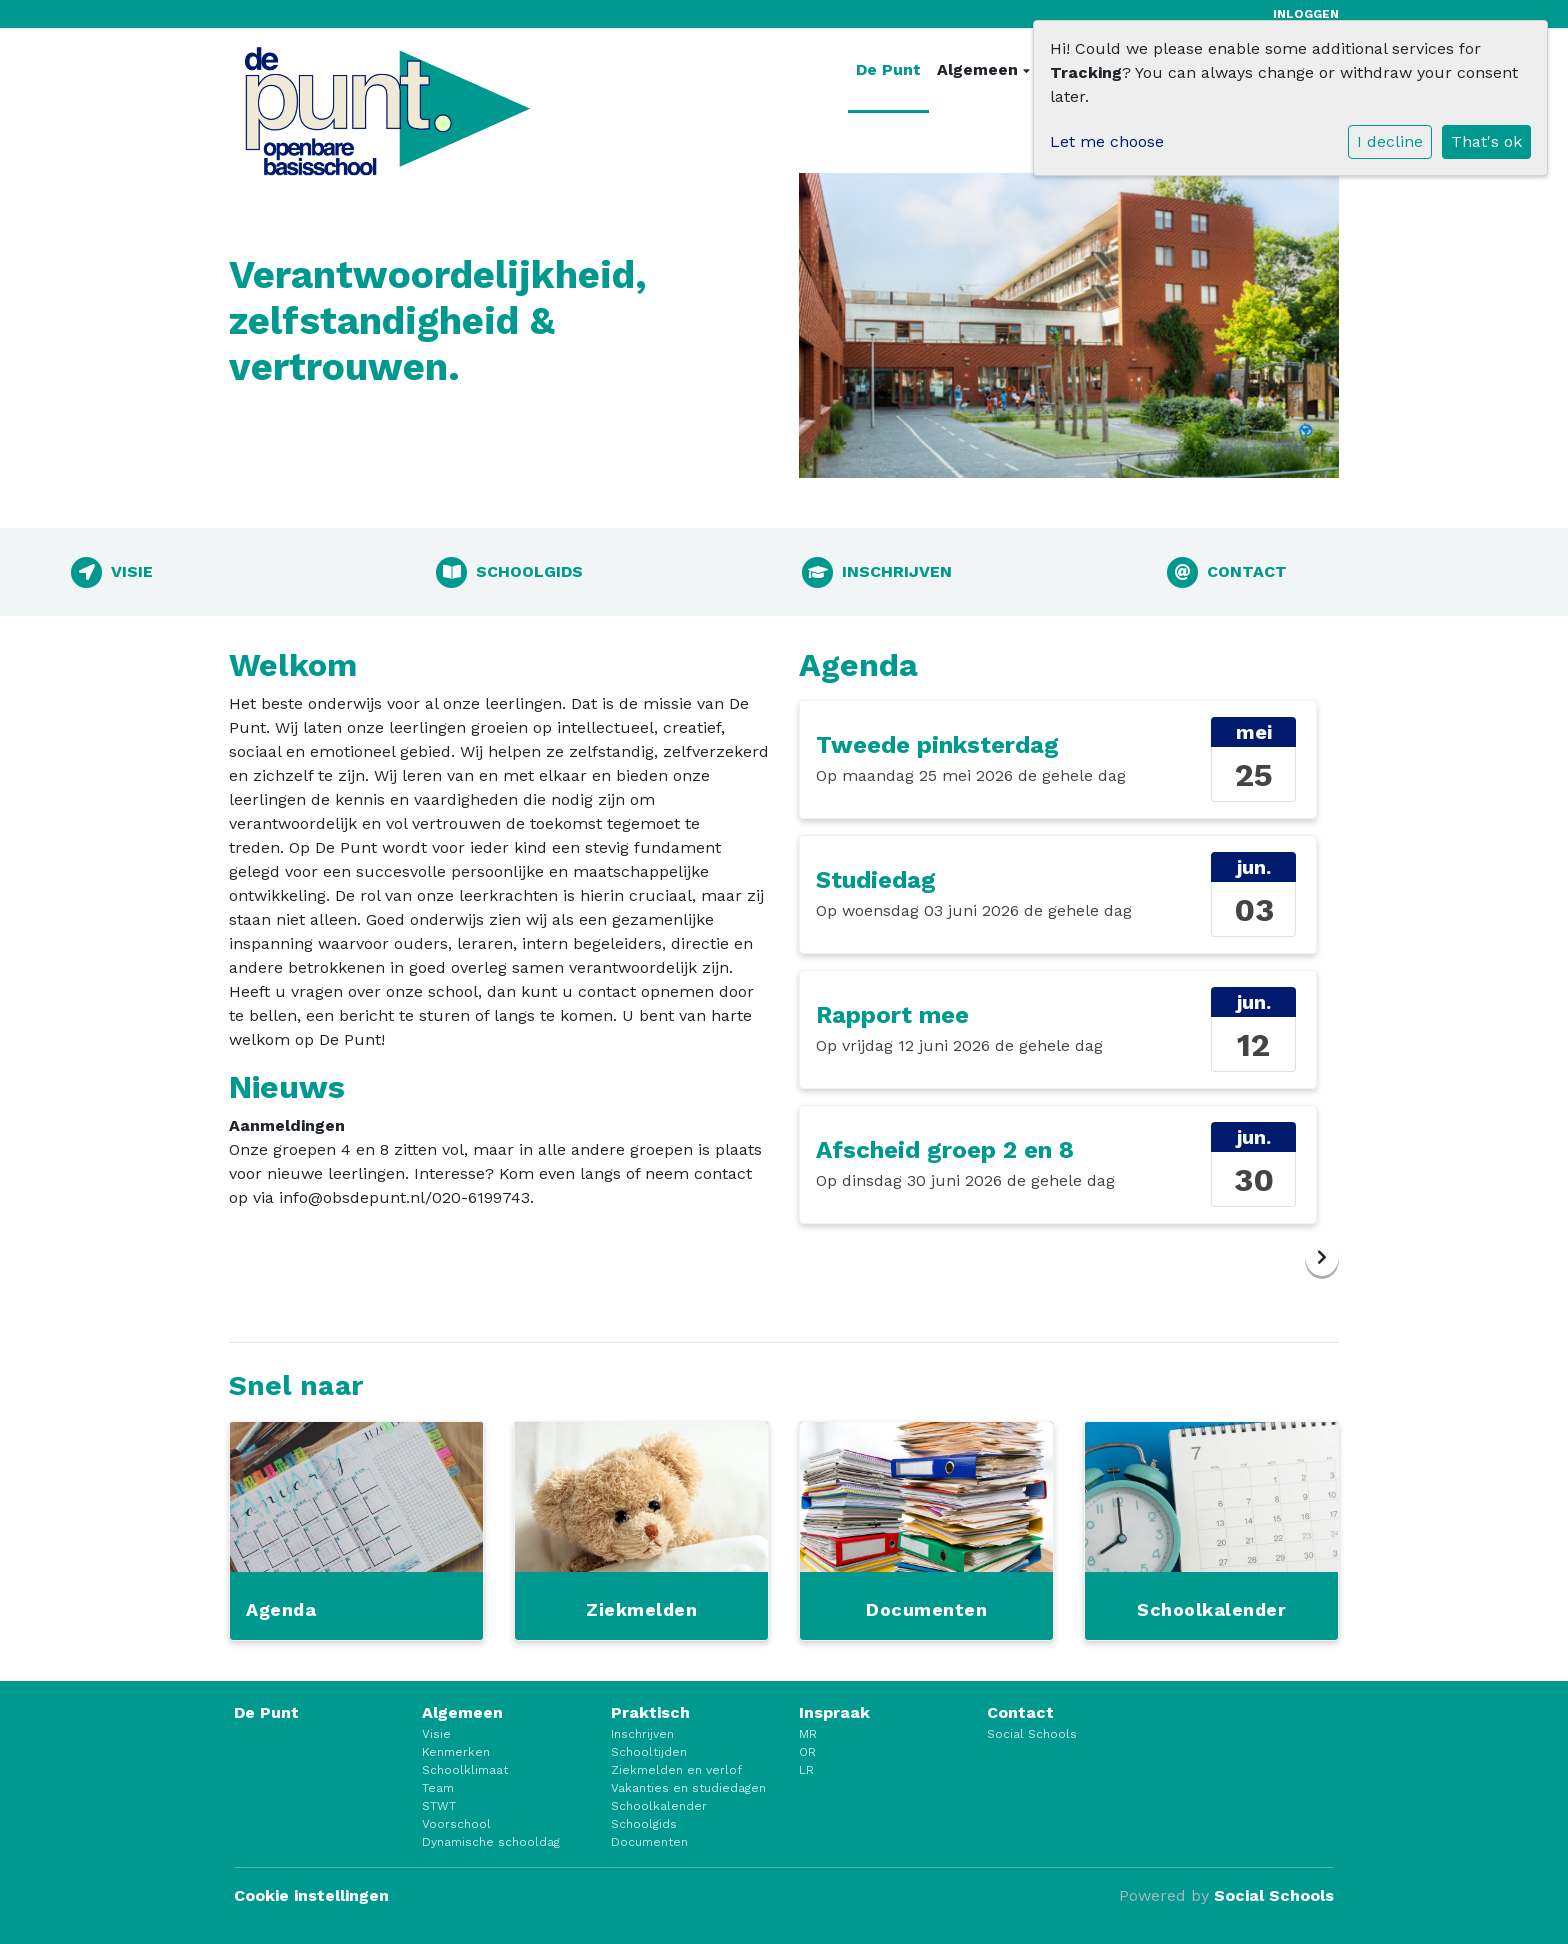 Image resolution: width=1568 pixels, height=1944 pixels. What do you see at coordinates (436, 1734) in the screenshot?
I see `Visie` at bounding box center [436, 1734].